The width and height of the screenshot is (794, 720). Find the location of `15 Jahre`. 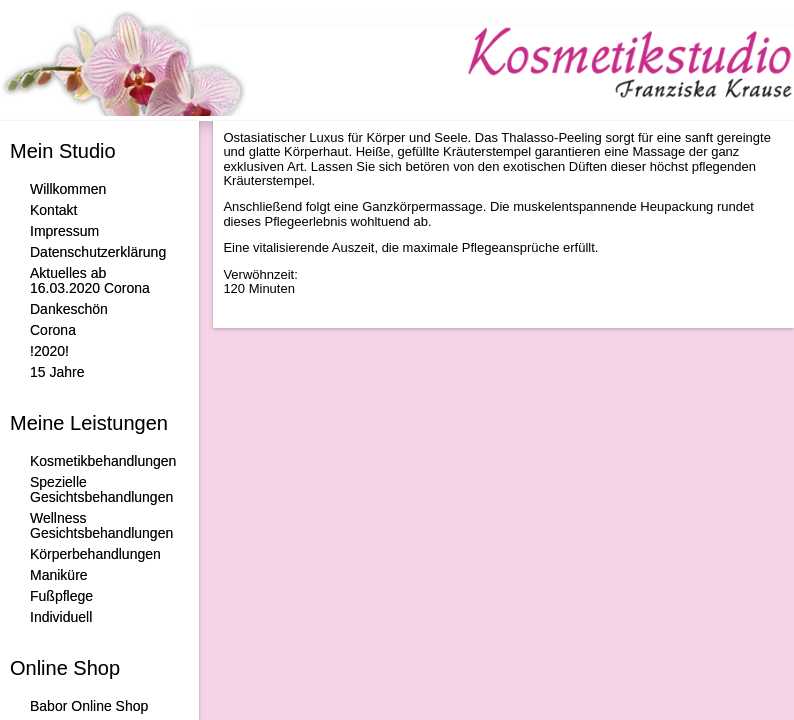

15 Jahre is located at coordinates (57, 372).